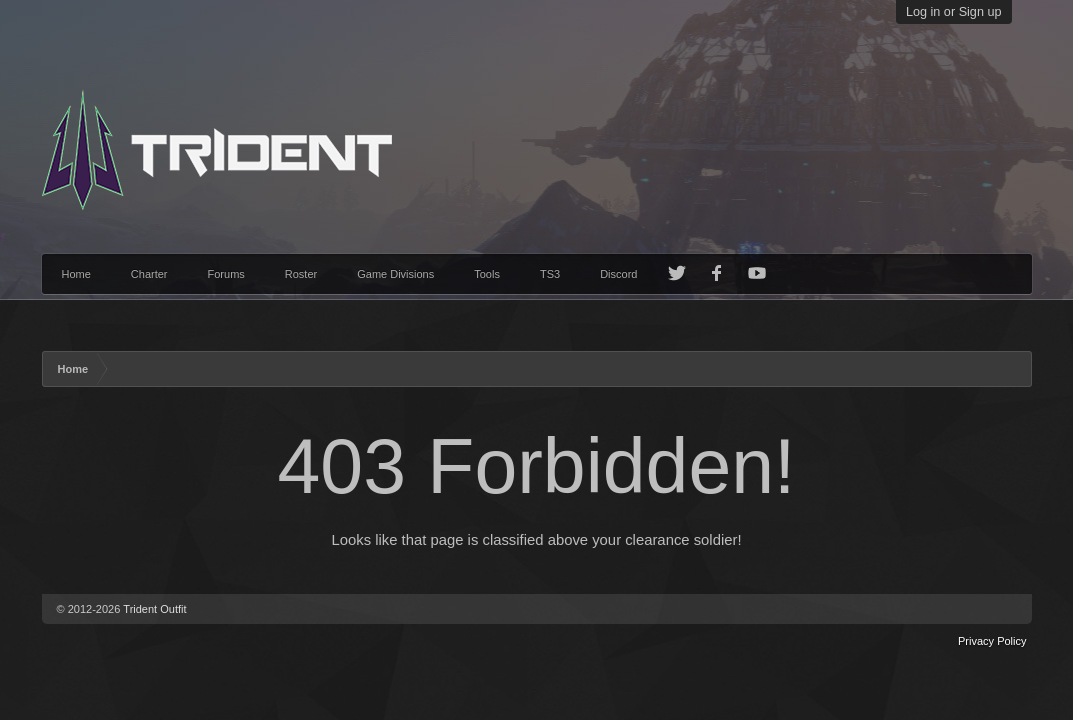 The height and width of the screenshot is (720, 1073). Describe the element at coordinates (301, 274) in the screenshot. I see `Roster` at that location.